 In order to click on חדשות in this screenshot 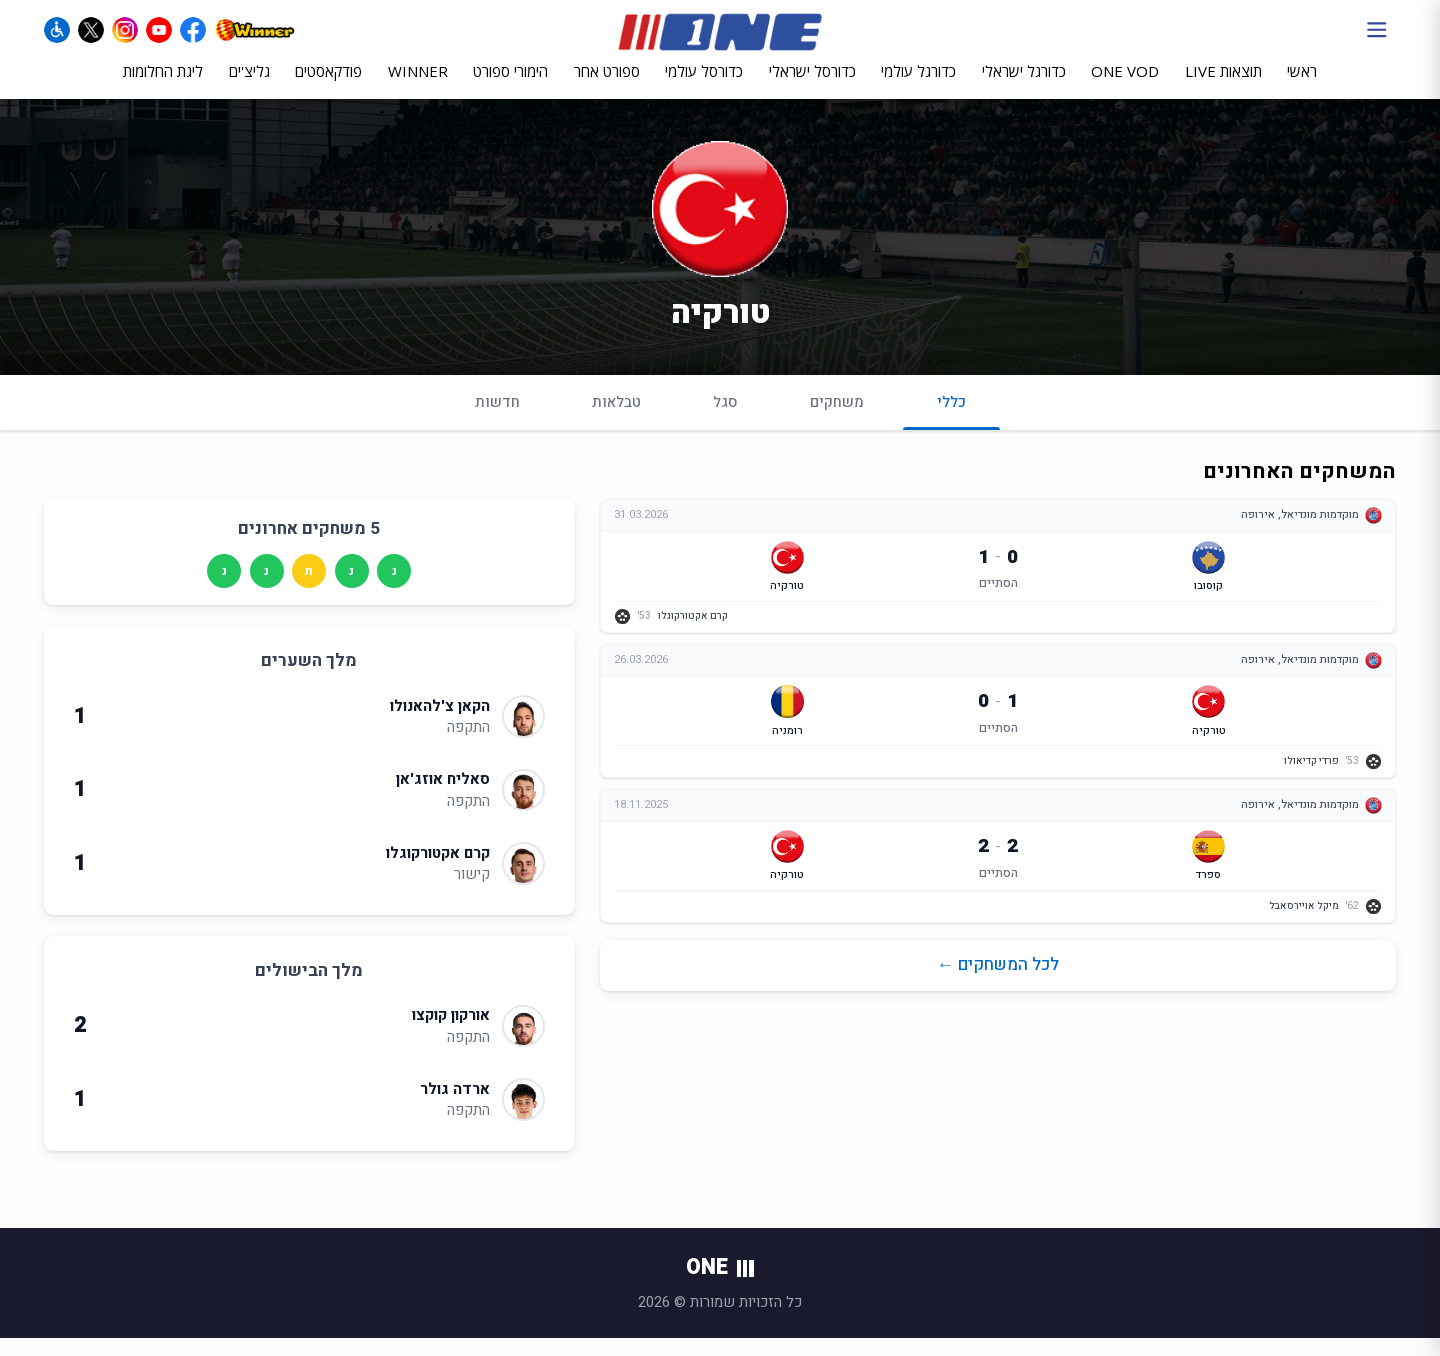, I will do `click(497, 419)`.